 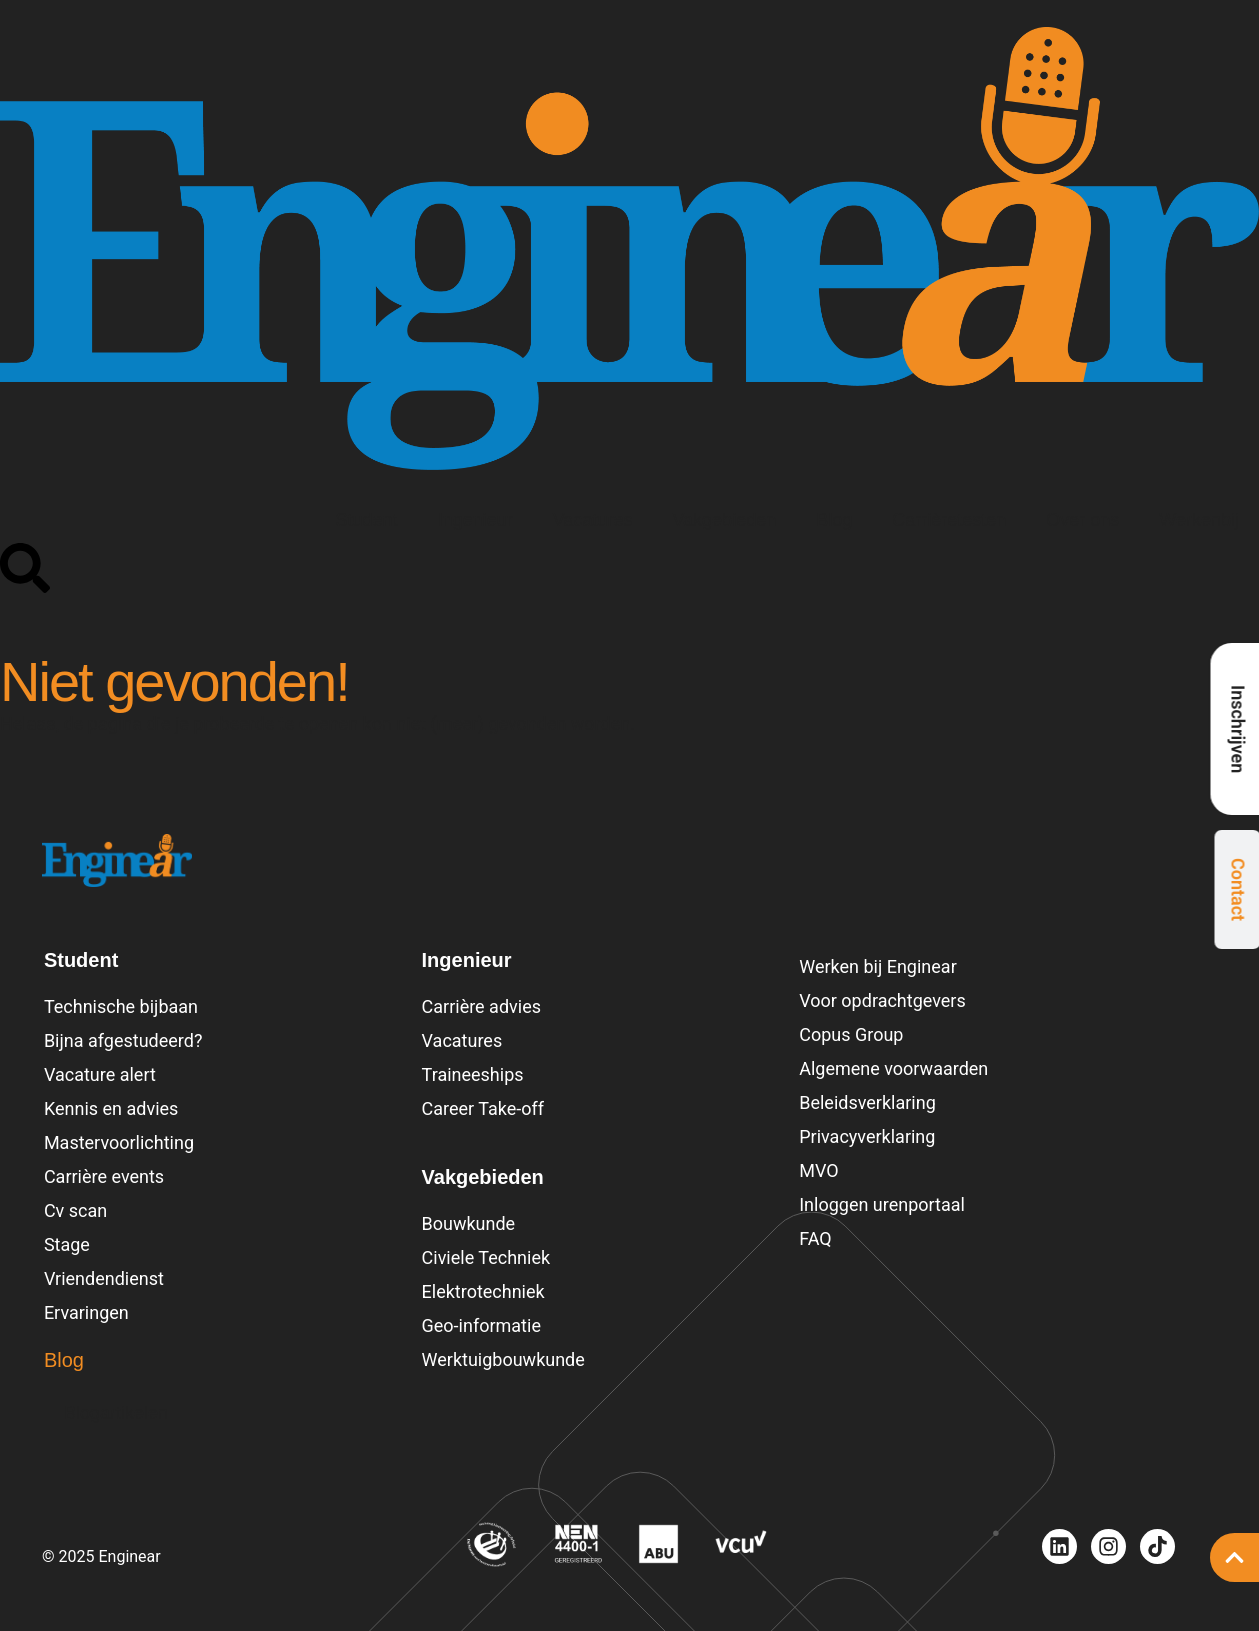 I want to click on Kennis en advies, so click(x=111, y=1108).